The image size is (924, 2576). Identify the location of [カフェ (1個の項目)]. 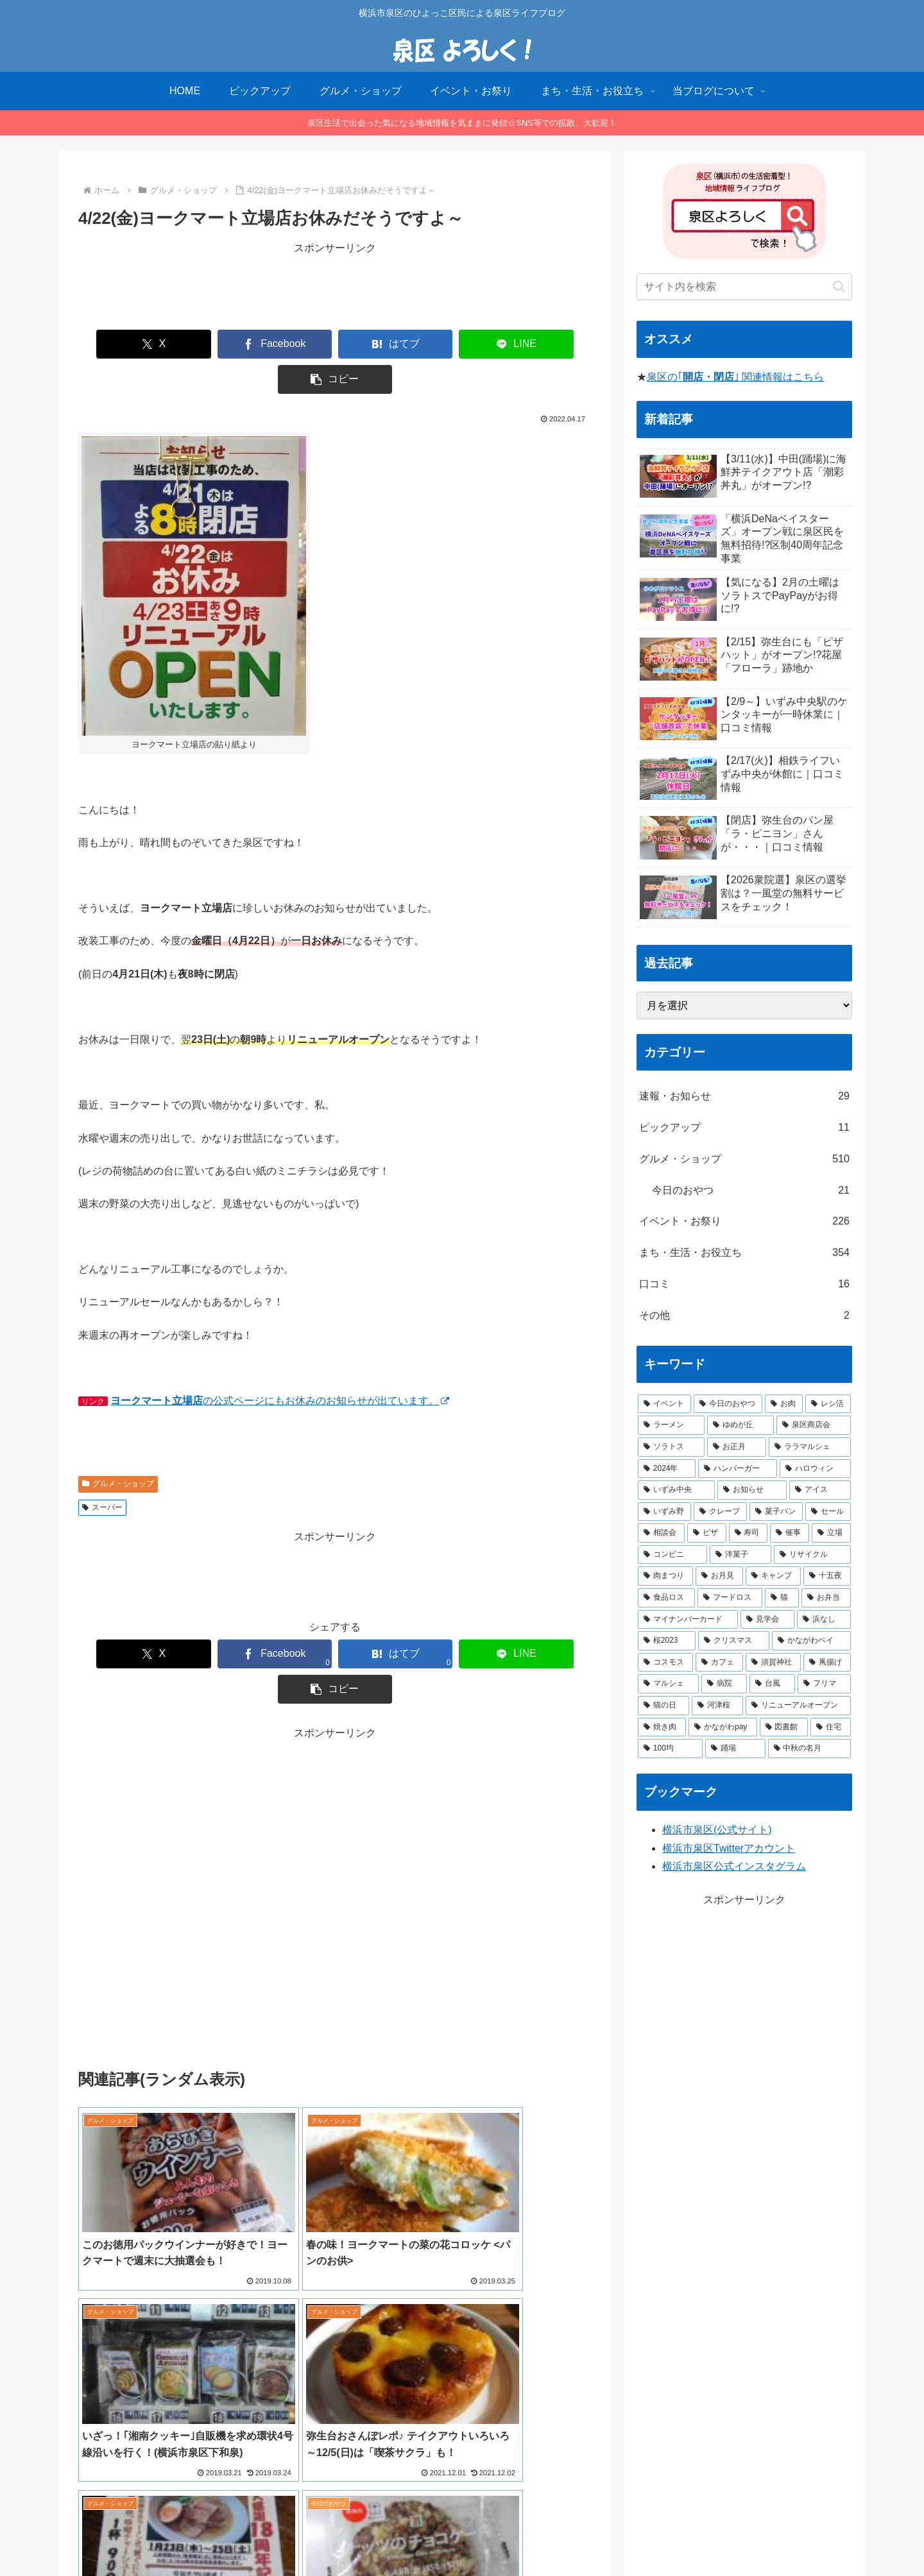
(719, 1662).